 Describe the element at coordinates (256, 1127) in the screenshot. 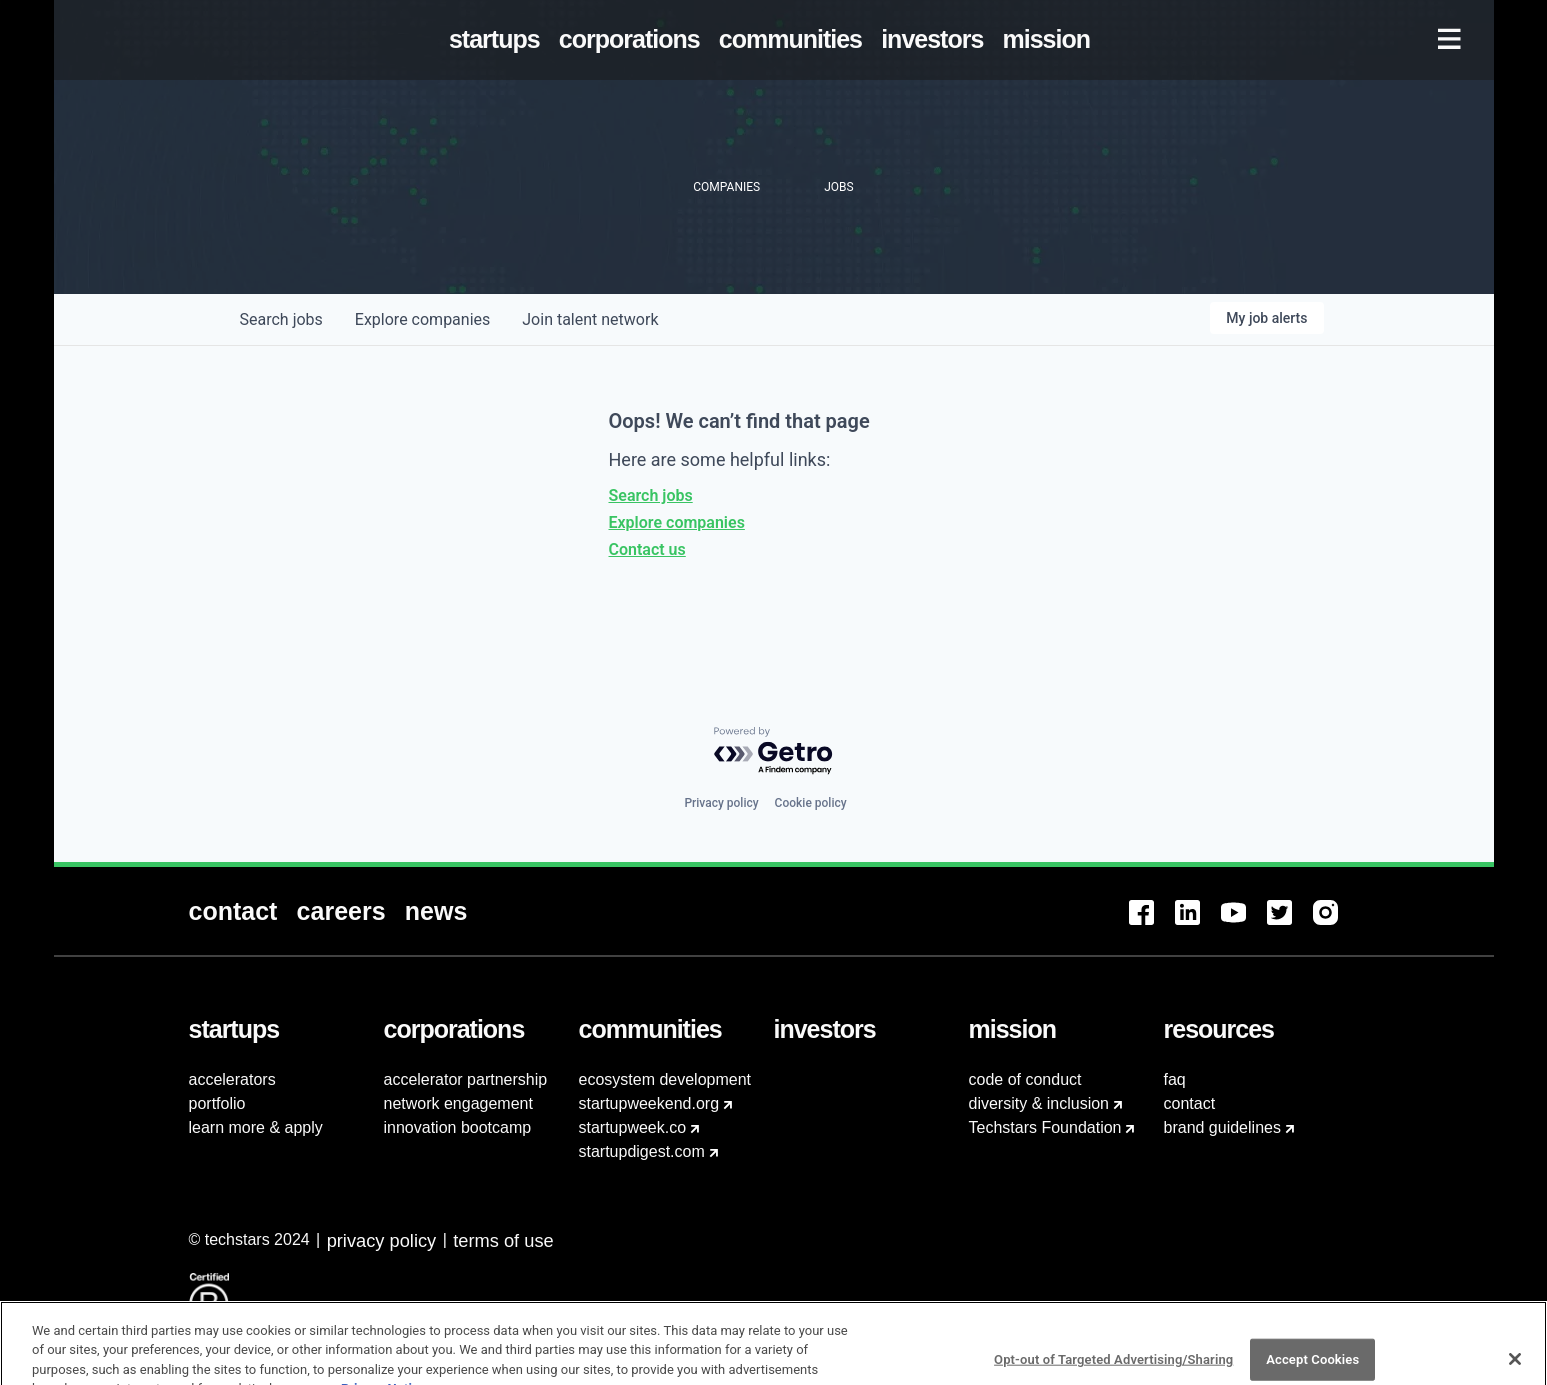

I see `learn more & apply [menuitem]` at that location.